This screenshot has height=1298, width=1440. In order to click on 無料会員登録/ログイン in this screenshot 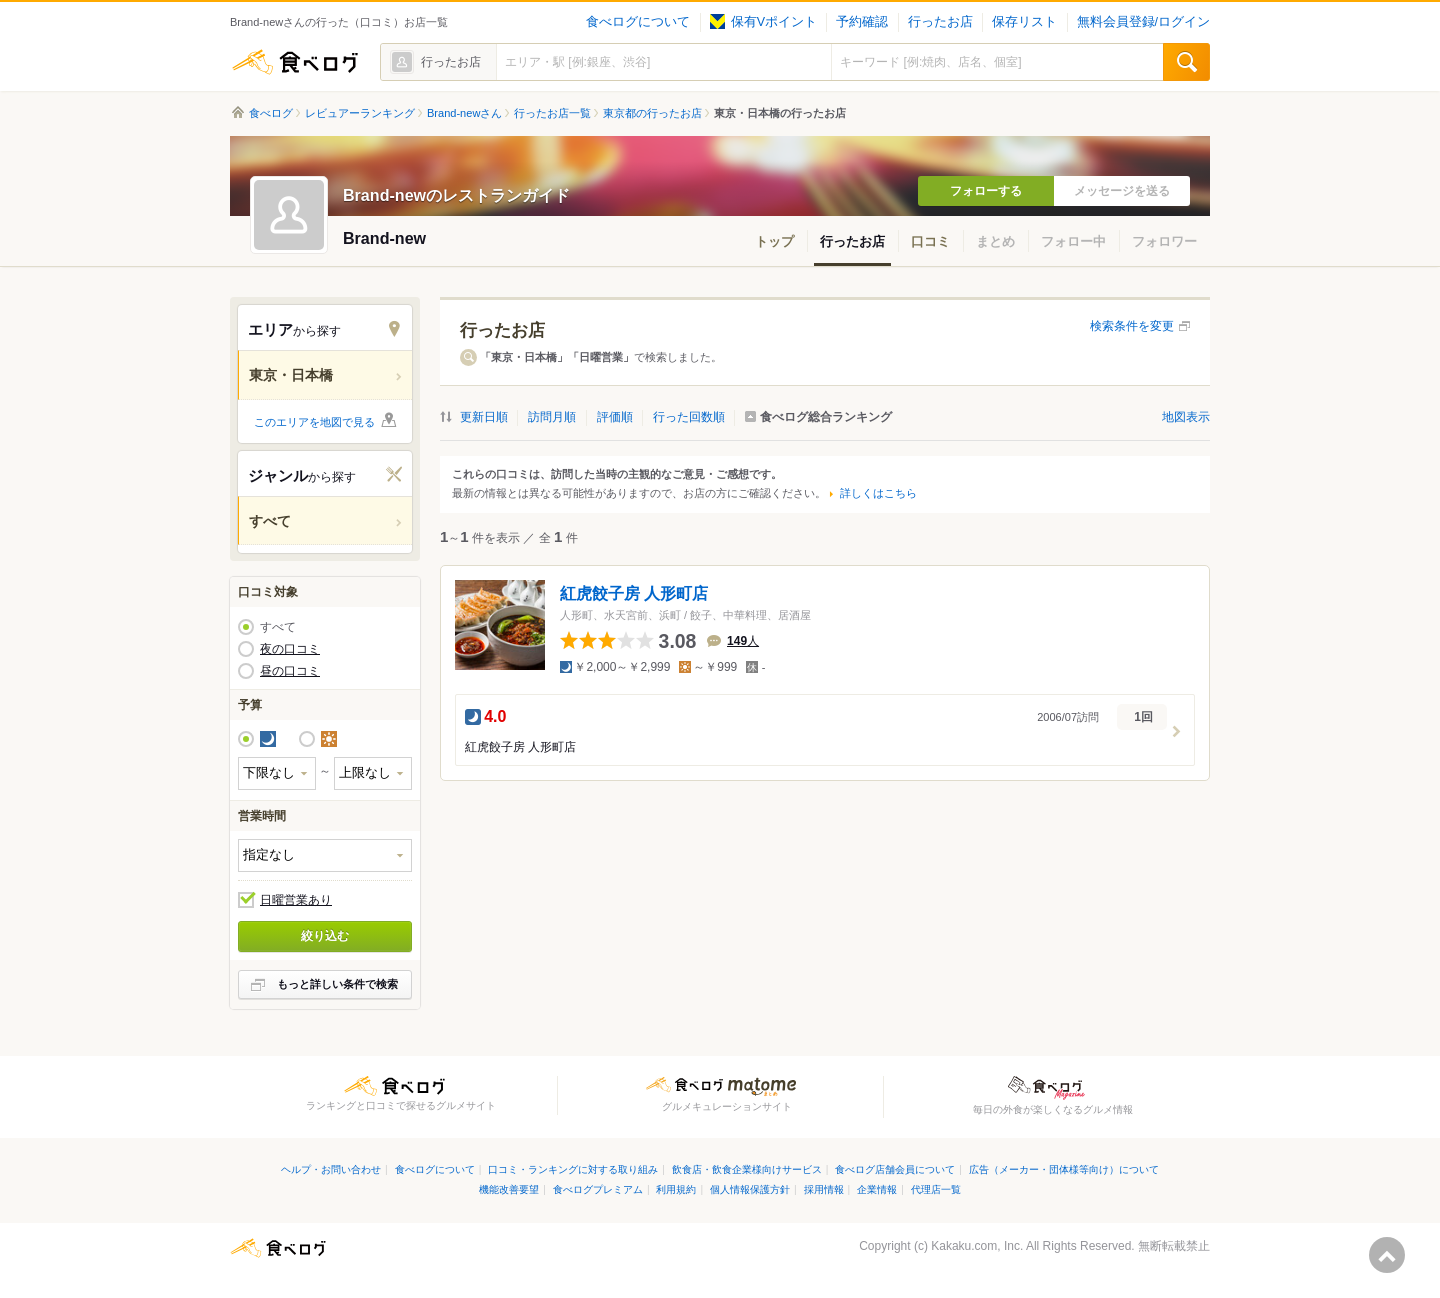, I will do `click(1143, 22)`.